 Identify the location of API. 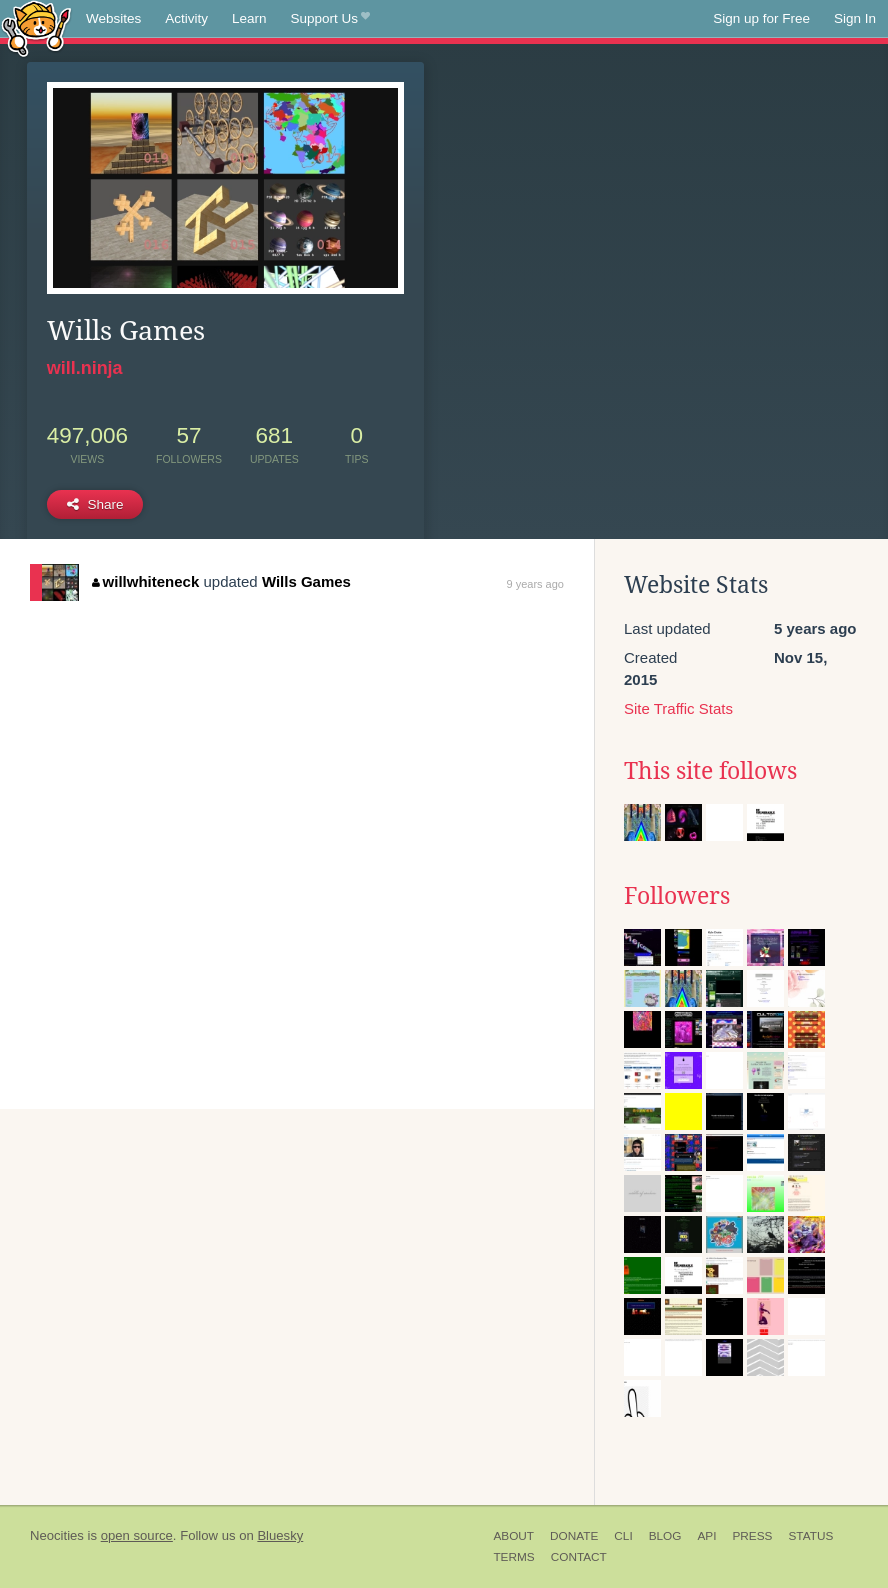
(706, 1536).